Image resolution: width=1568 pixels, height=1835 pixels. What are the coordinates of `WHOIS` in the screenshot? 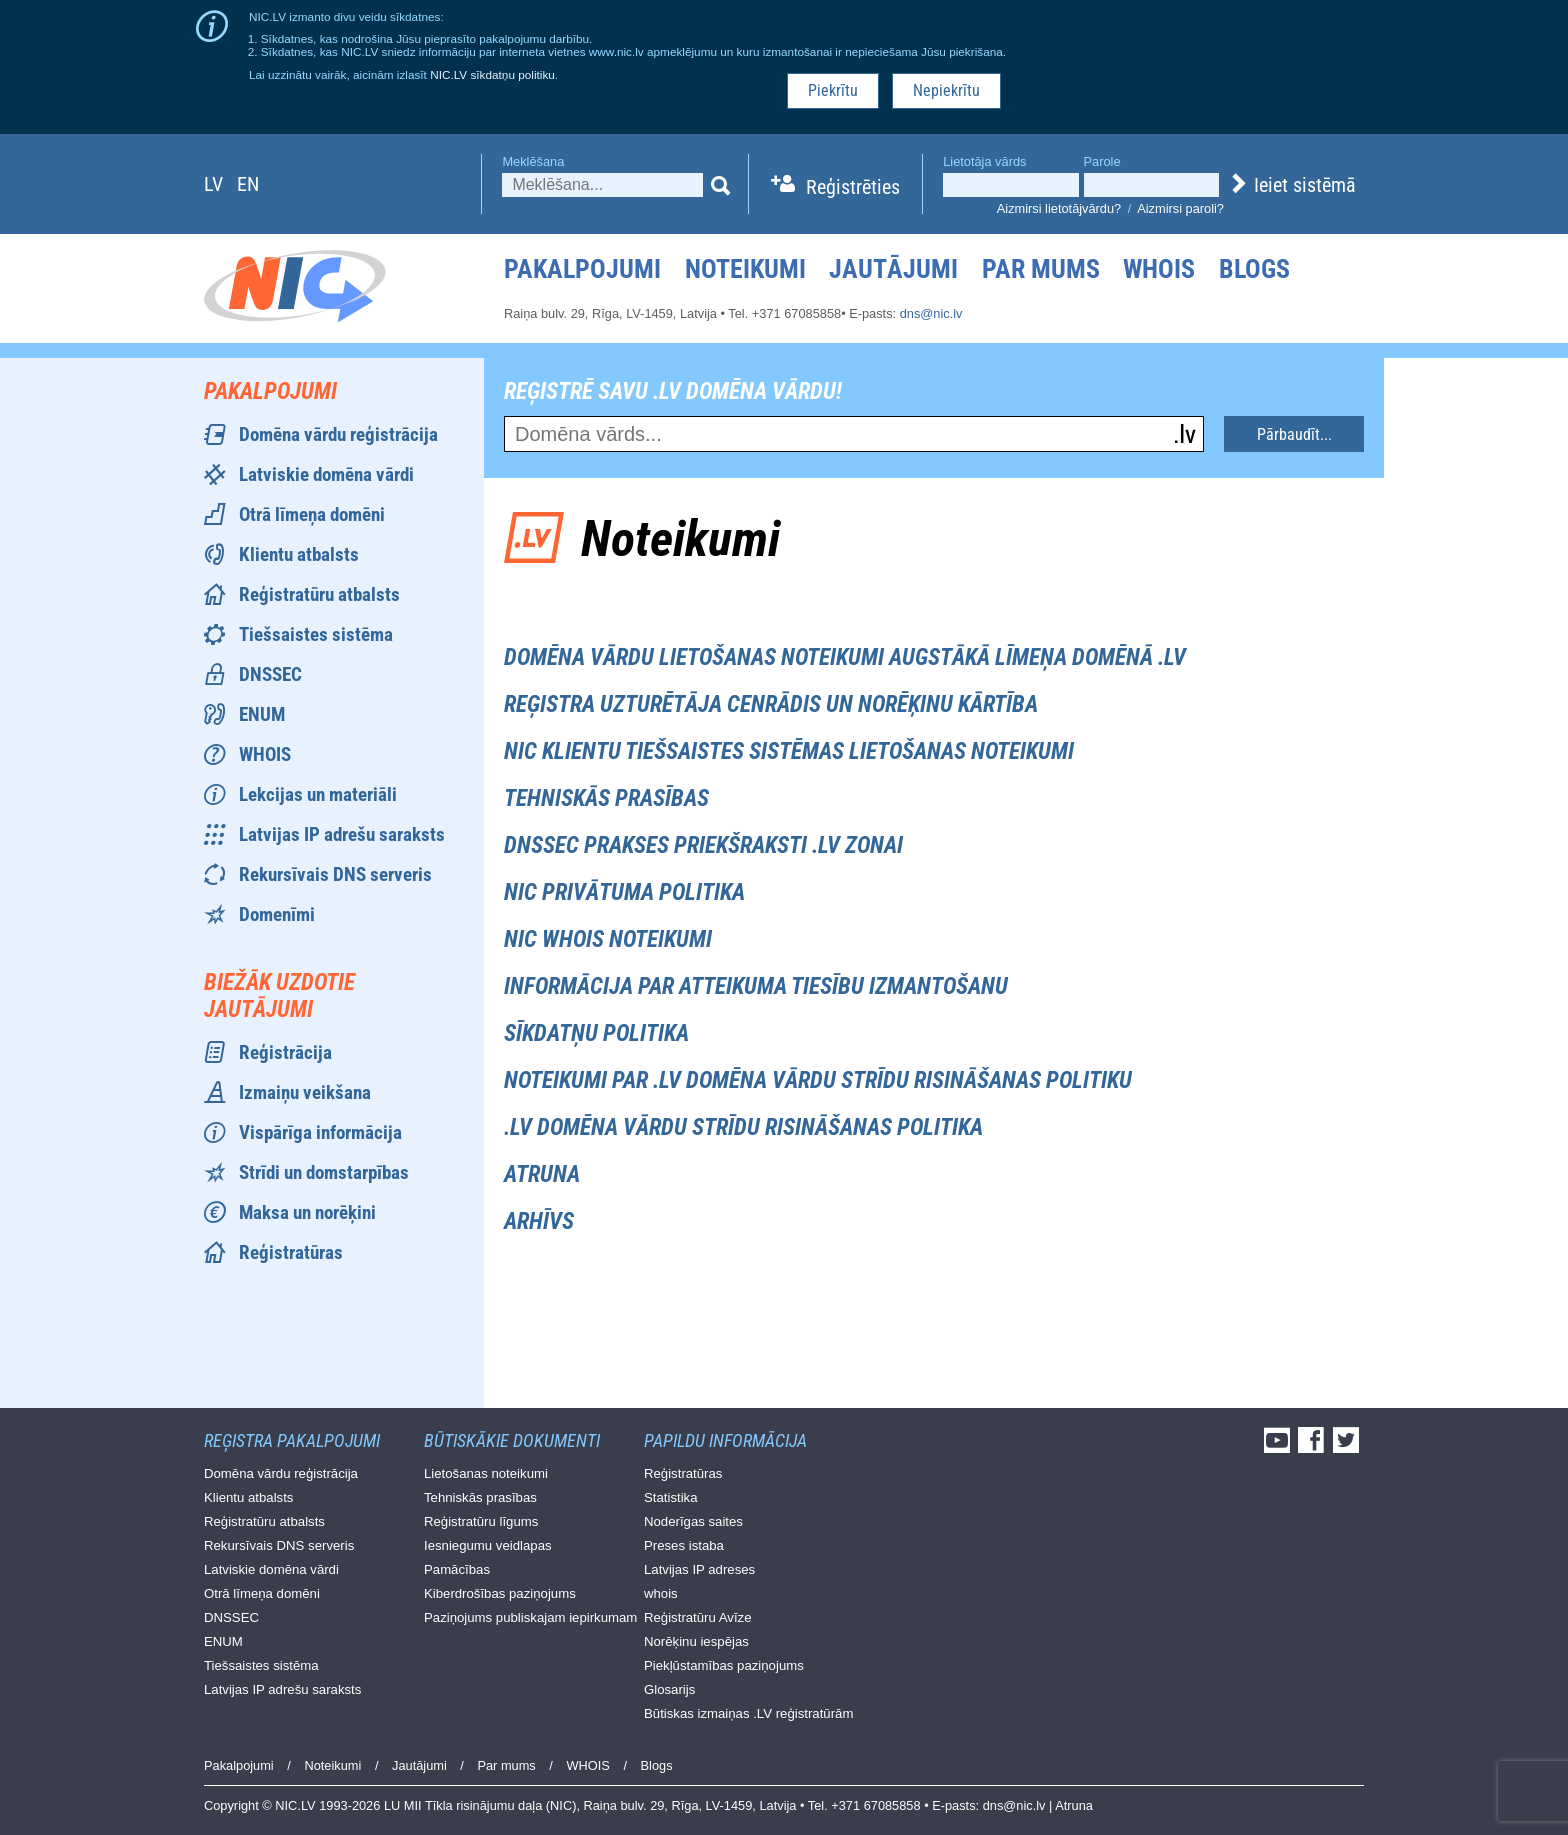 It's located at (1159, 269).